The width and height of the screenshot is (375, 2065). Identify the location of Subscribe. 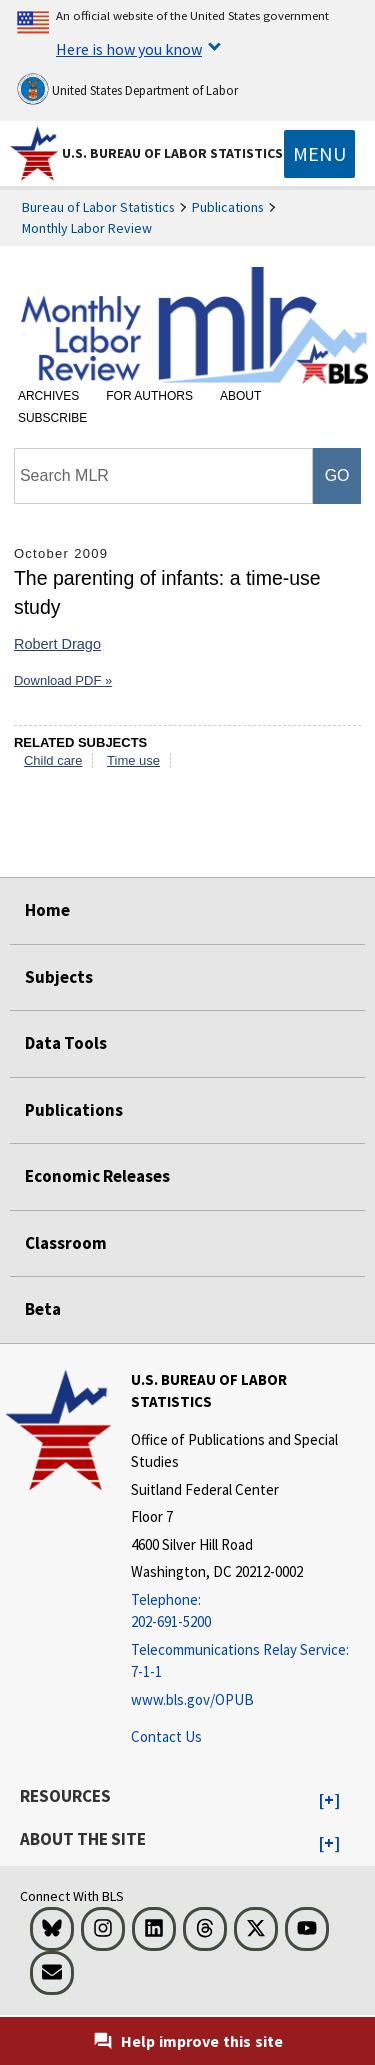
(52, 418).